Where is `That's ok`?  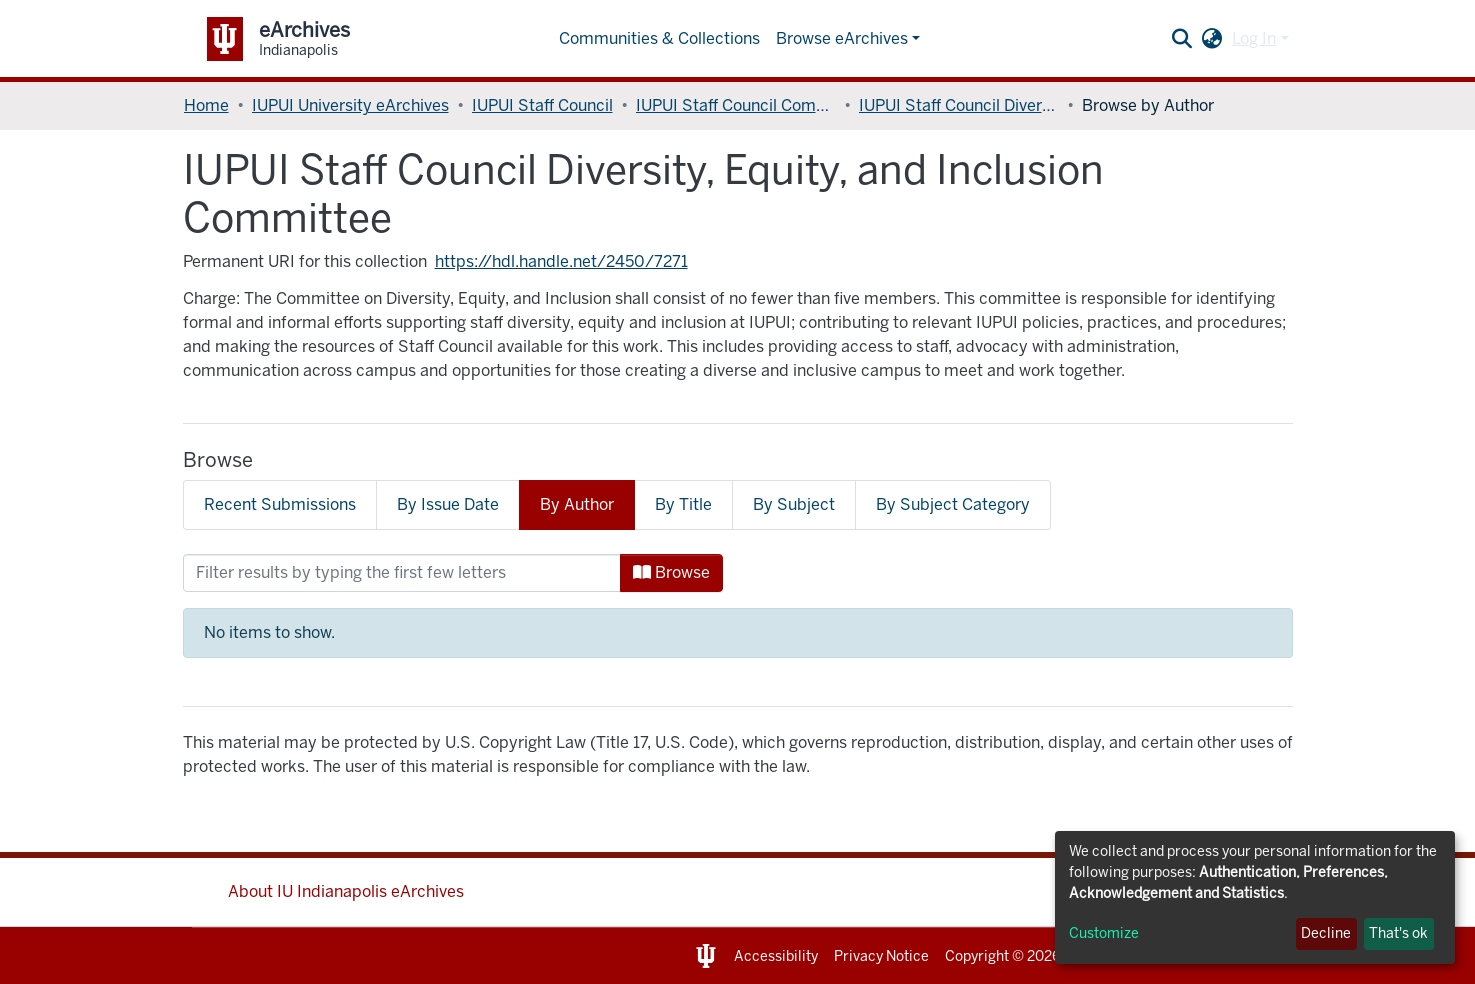 That's ok is located at coordinates (1398, 933).